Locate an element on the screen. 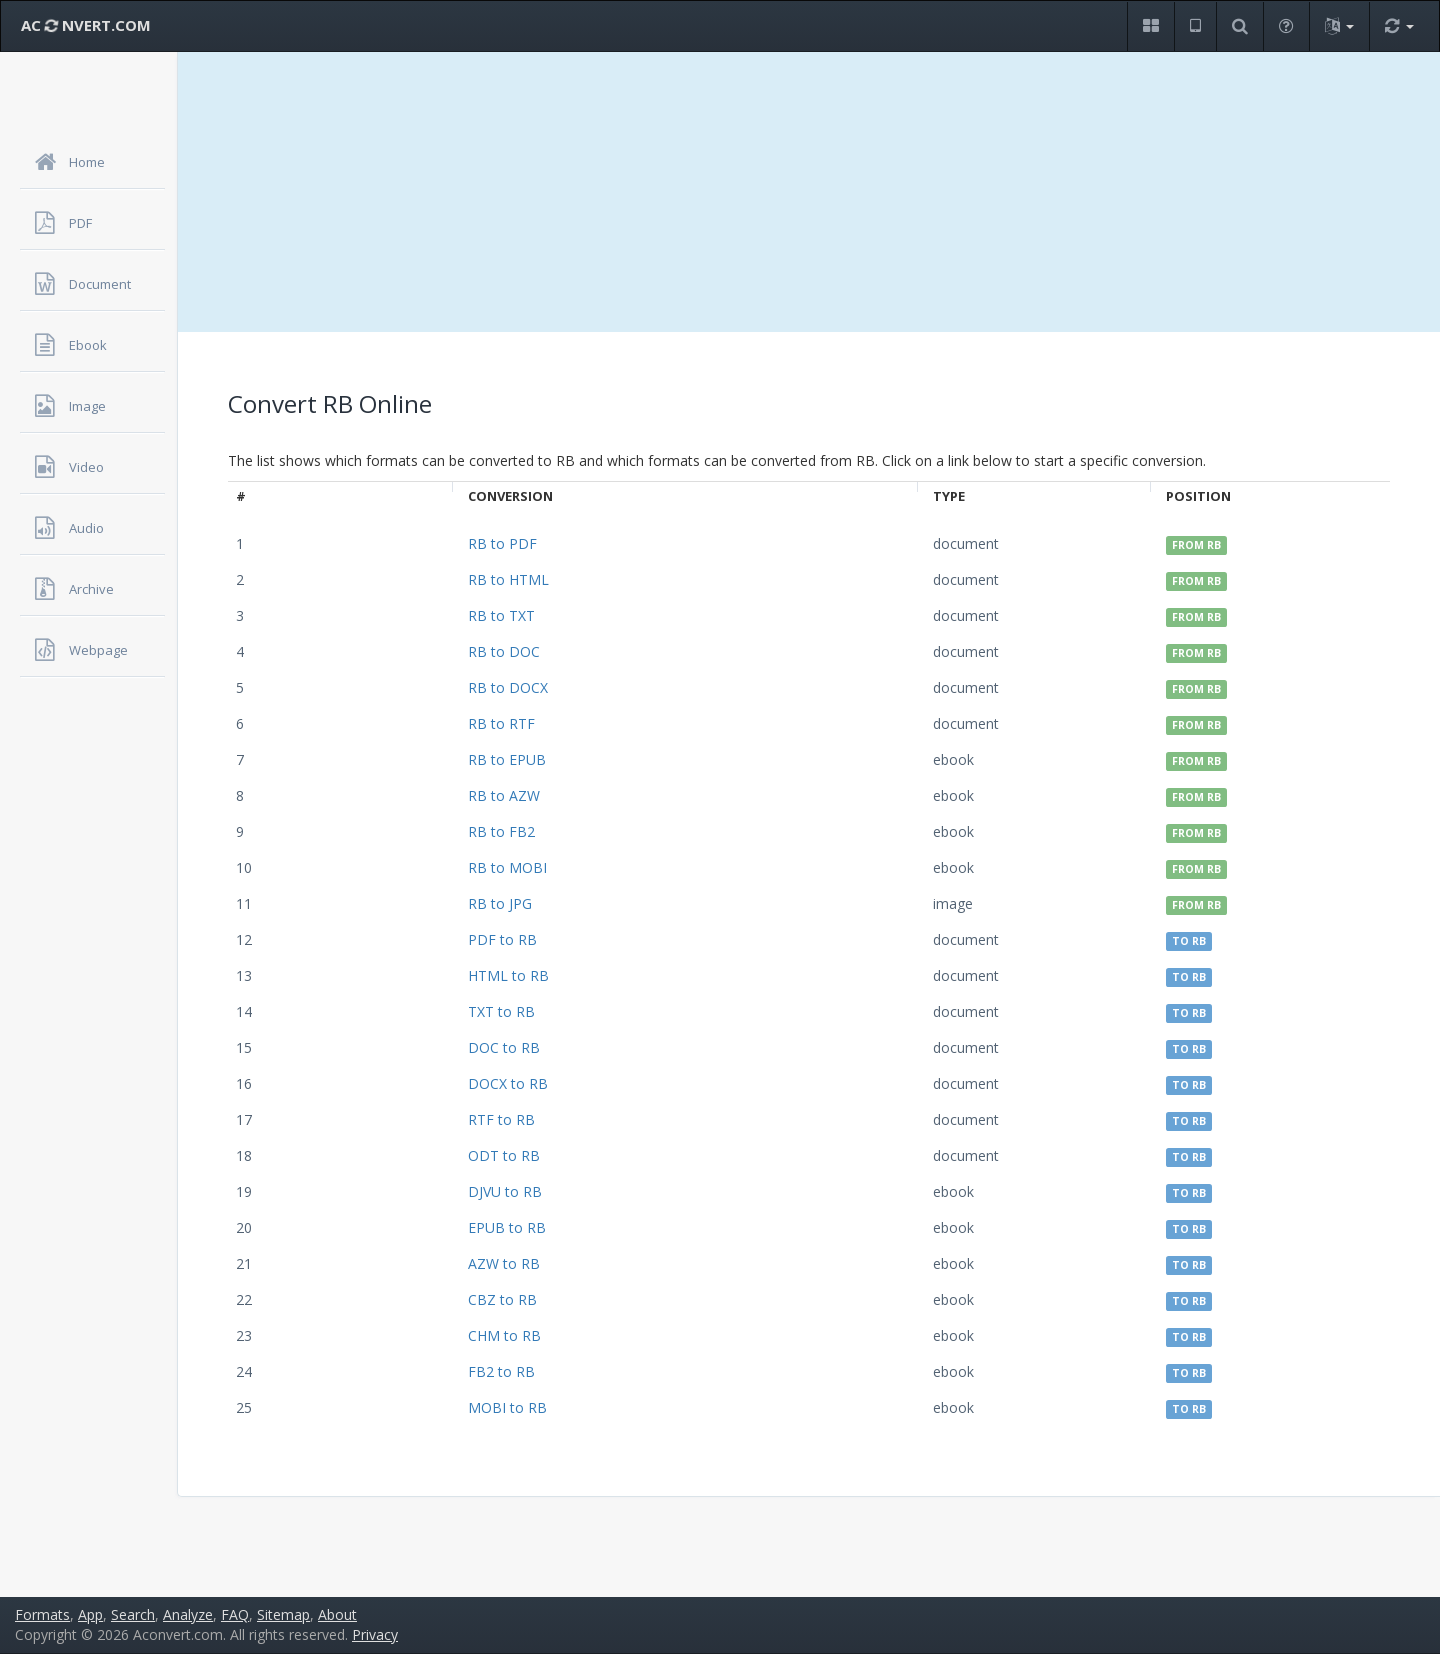  Formats is located at coordinates (42, 1614).